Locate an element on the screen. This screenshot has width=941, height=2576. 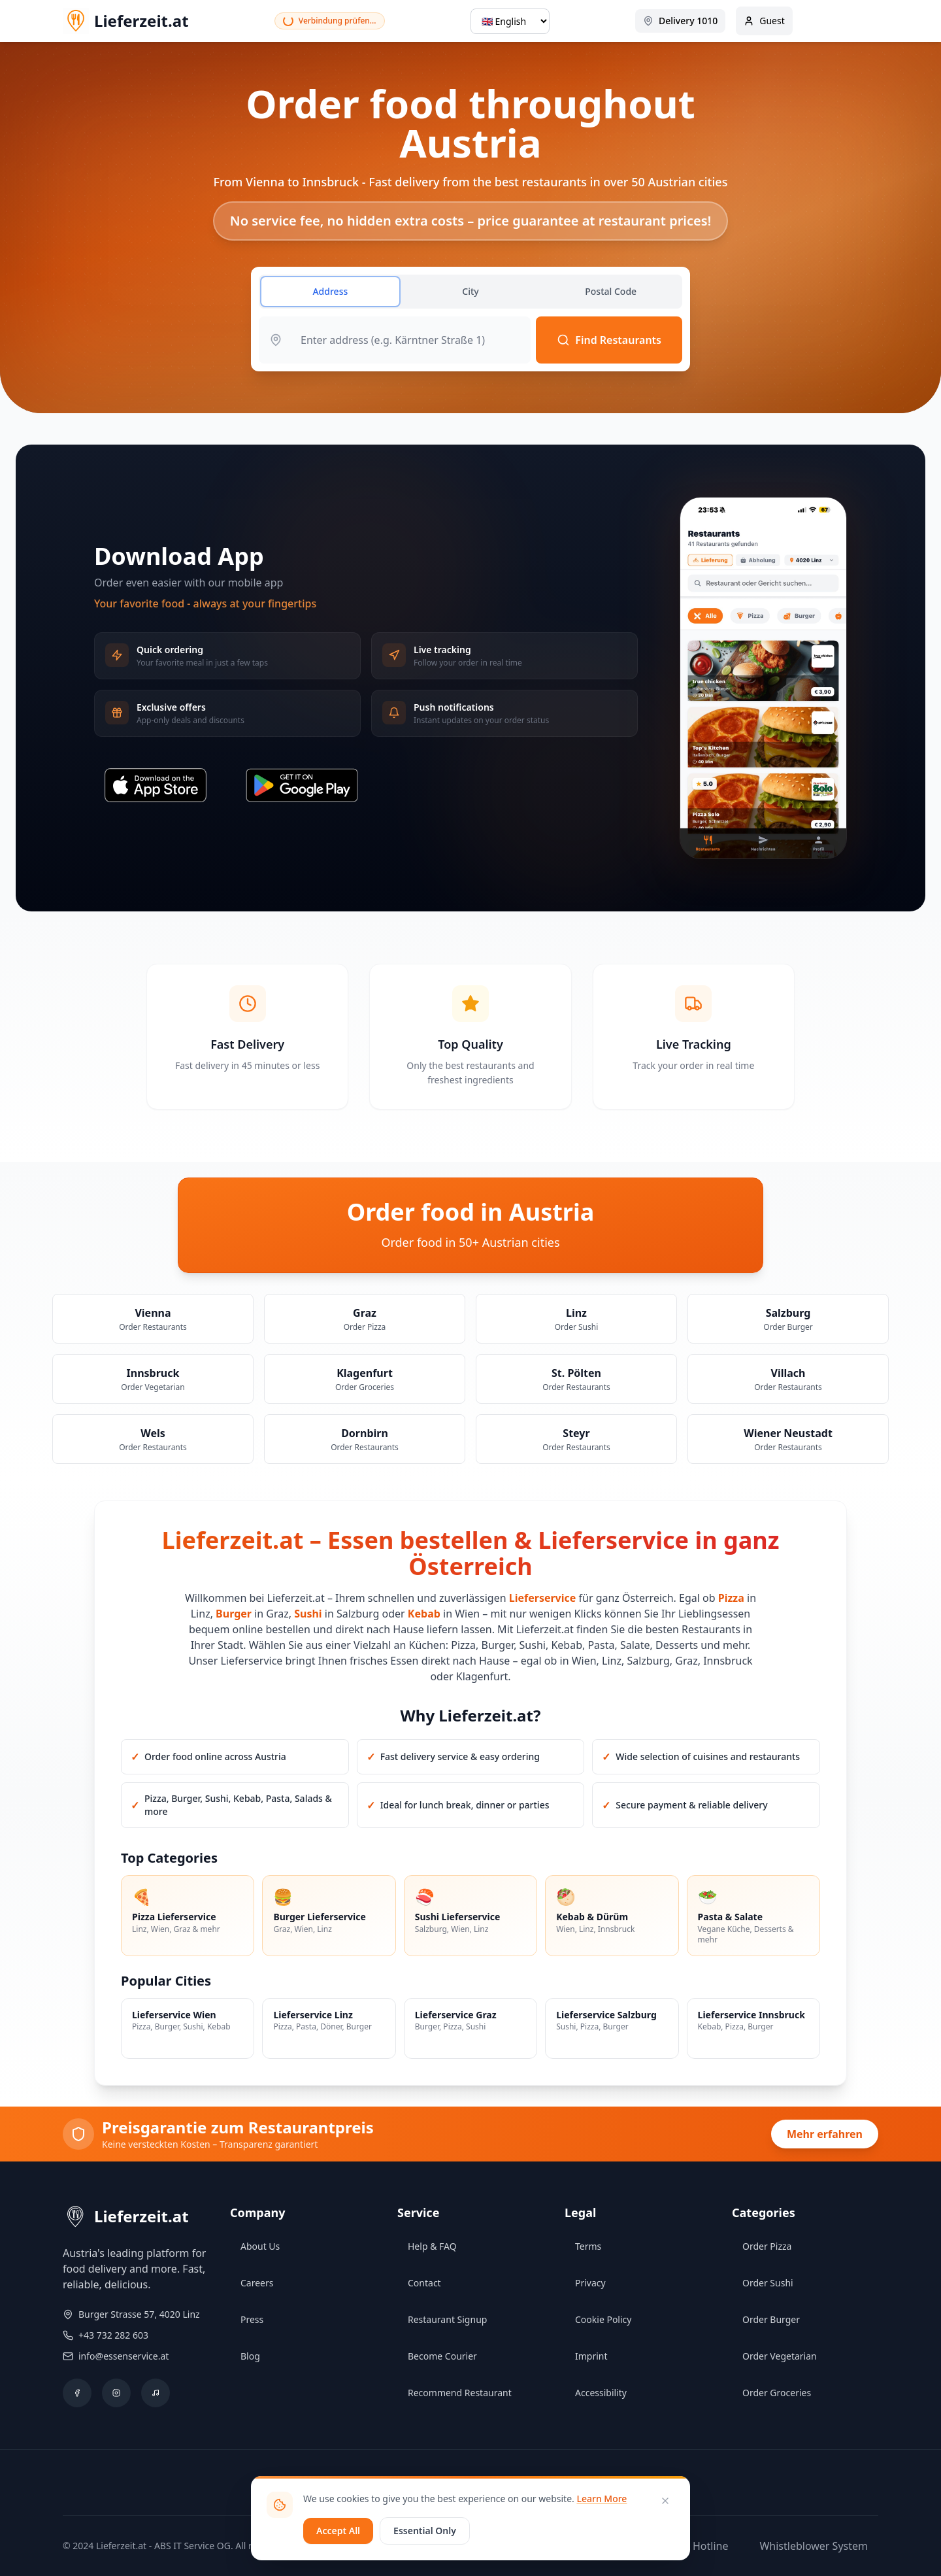
Essential Only is located at coordinates (424, 2530).